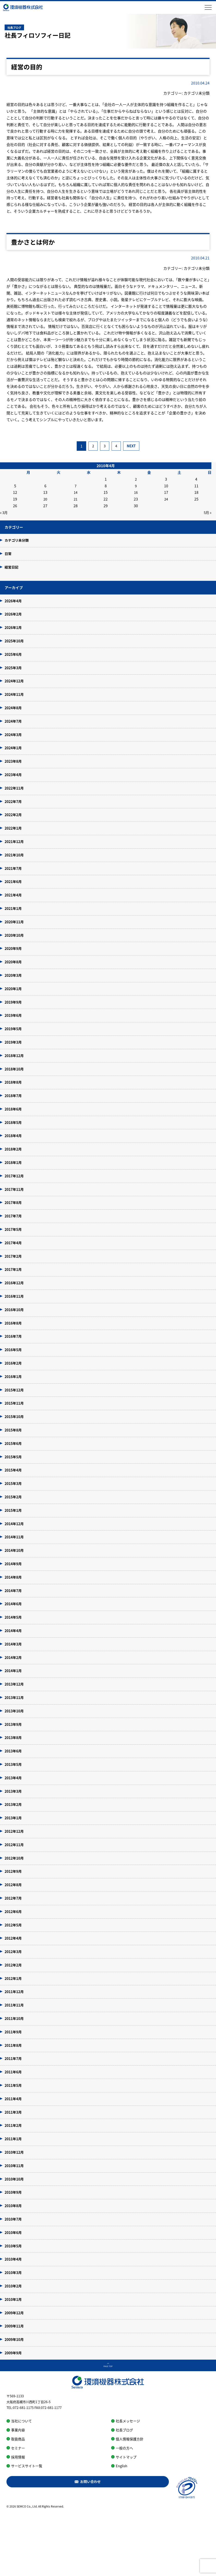 This screenshot has width=216, height=2576. I want to click on 2024年1月, so click(14, 754).